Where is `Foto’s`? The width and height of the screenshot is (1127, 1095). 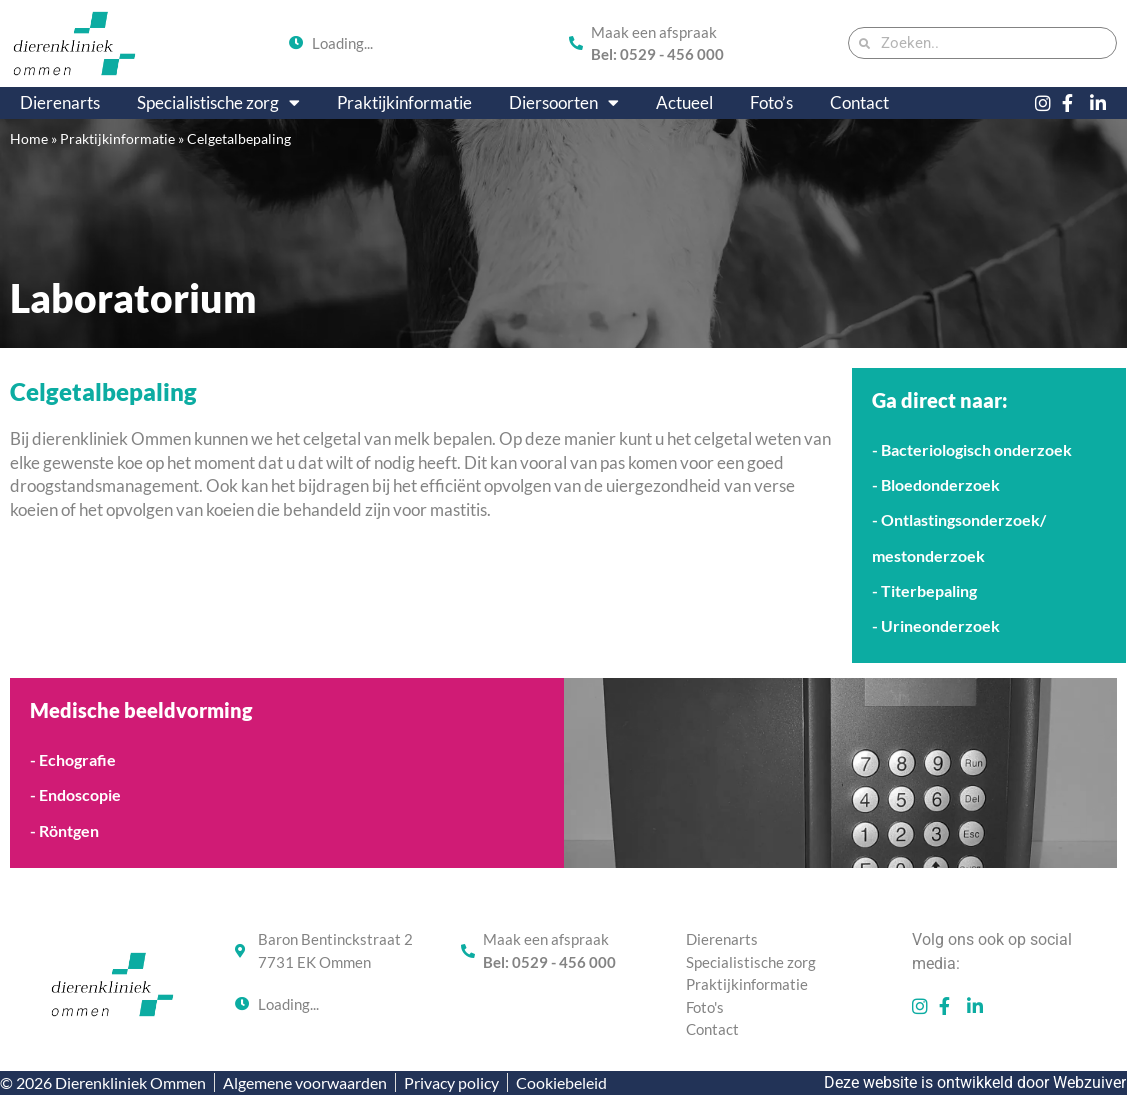 Foto’s is located at coordinates (771, 102).